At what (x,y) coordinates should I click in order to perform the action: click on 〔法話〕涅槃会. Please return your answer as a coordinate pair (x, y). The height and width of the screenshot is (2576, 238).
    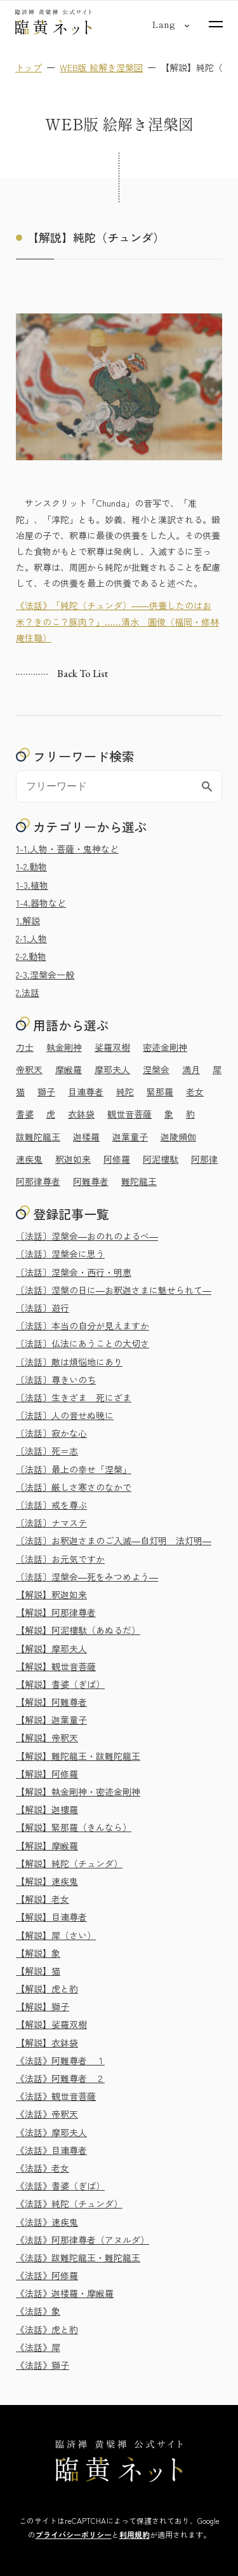
    Looking at the image, I should click on (87, 1236).